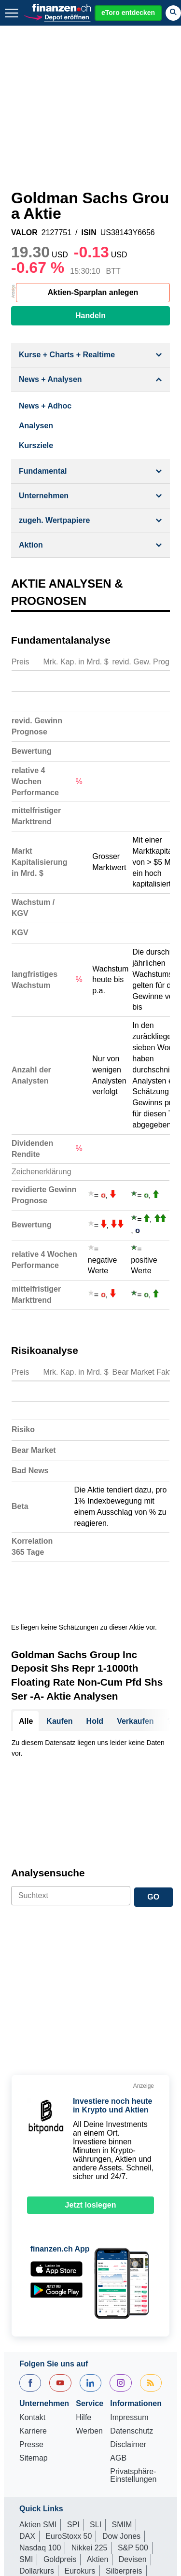 Image resolution: width=181 pixels, height=2576 pixels. What do you see at coordinates (31, 2317) in the screenshot?
I see `Presse` at bounding box center [31, 2317].